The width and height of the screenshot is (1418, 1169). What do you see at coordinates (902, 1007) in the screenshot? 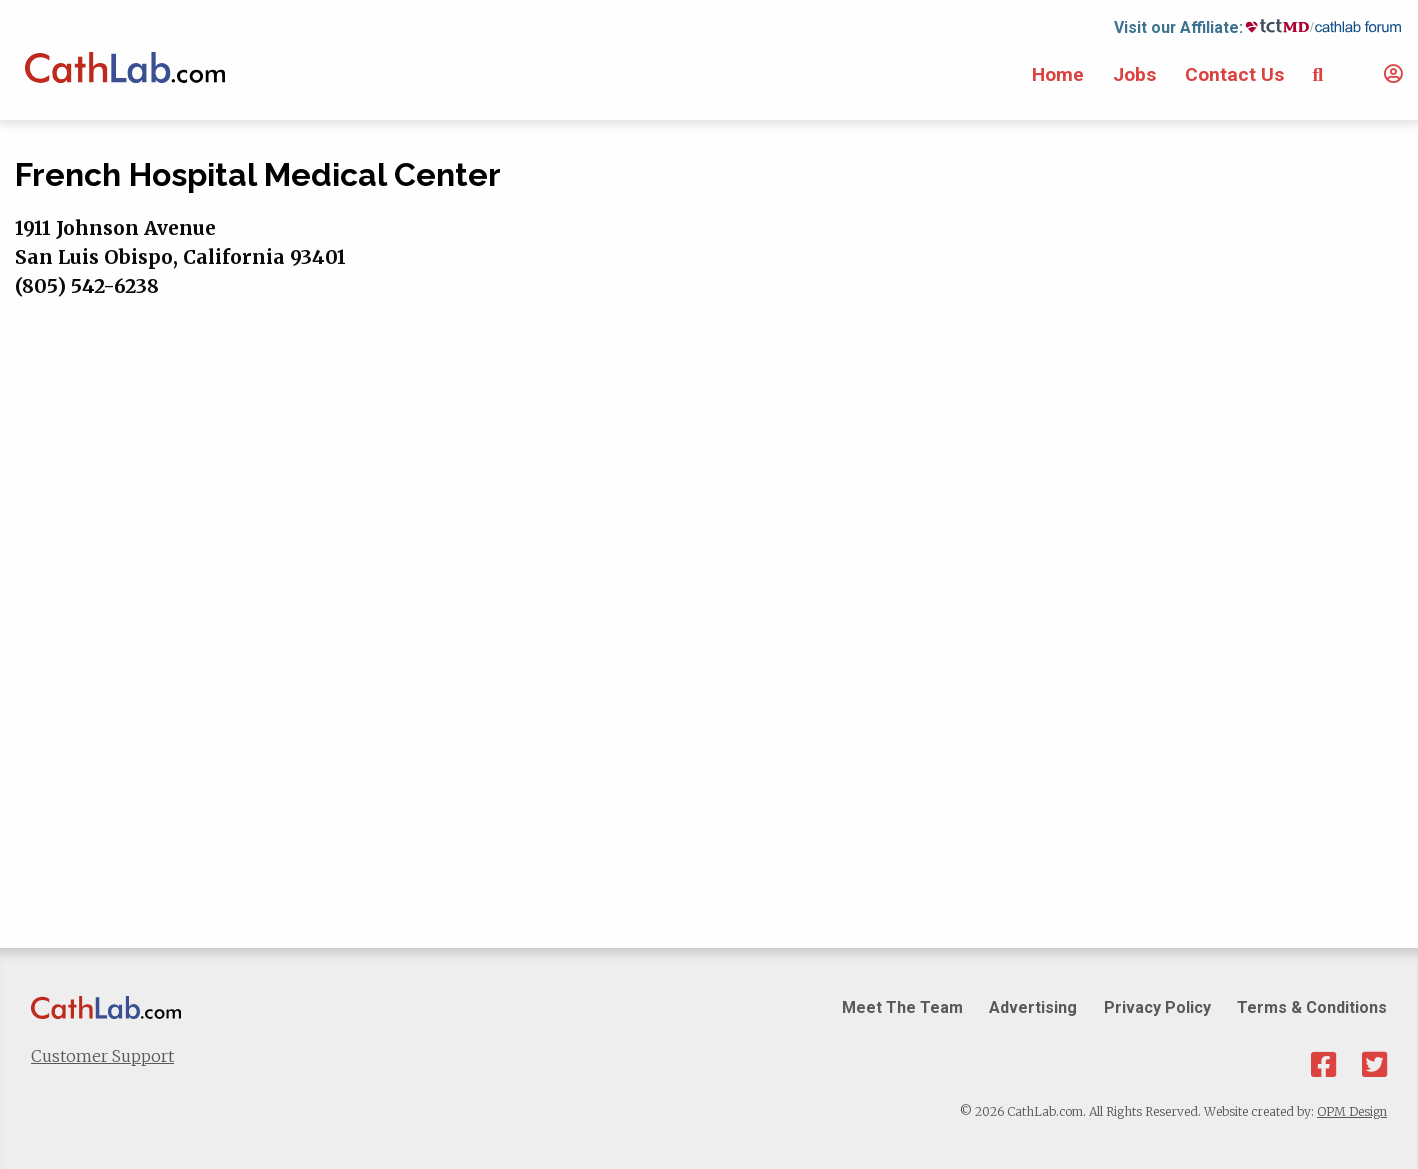
I see `Meet The Team` at bounding box center [902, 1007].